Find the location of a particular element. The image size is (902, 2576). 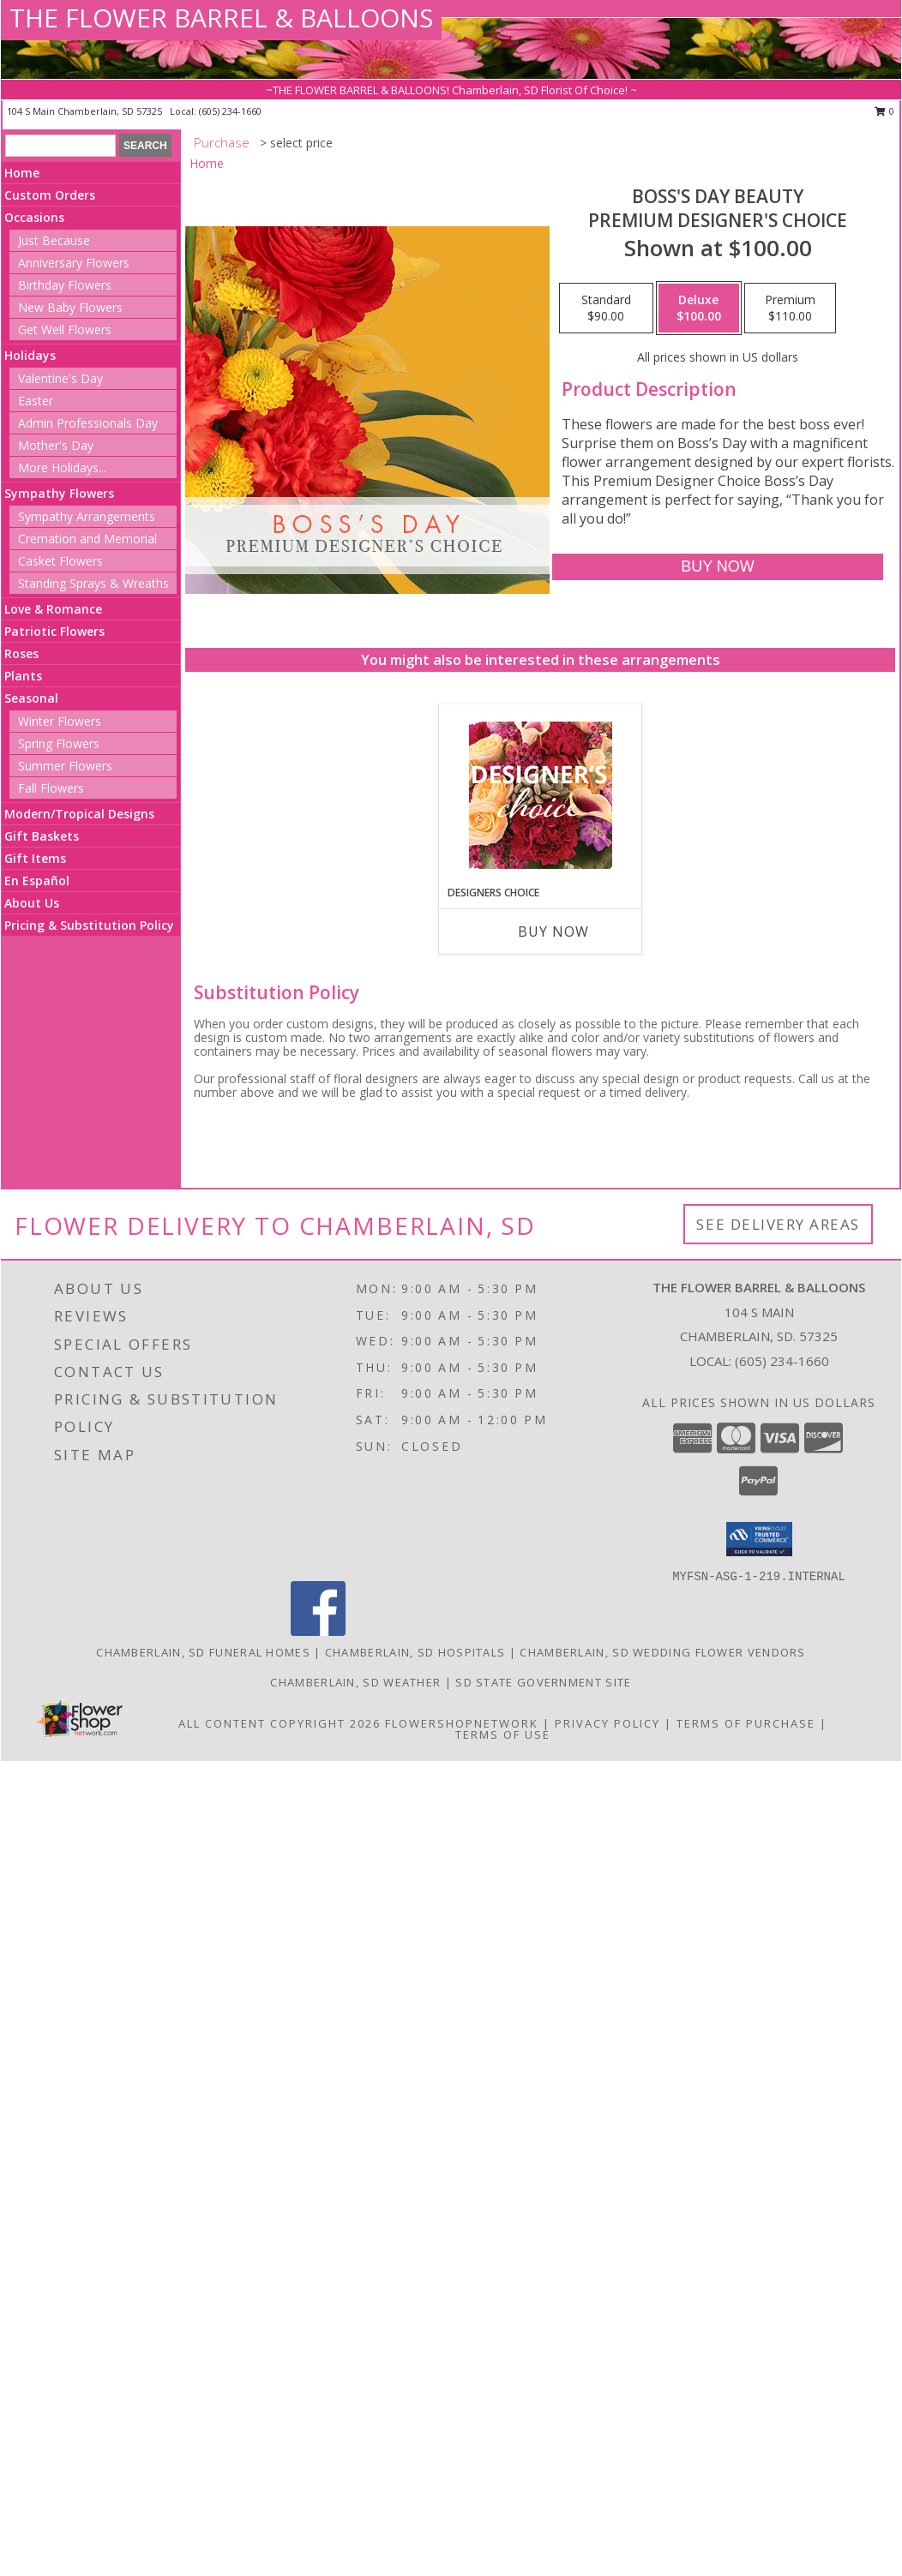

[Select pricing $110.00 for premium Premium Designer's Choice] is located at coordinates (790, 308).